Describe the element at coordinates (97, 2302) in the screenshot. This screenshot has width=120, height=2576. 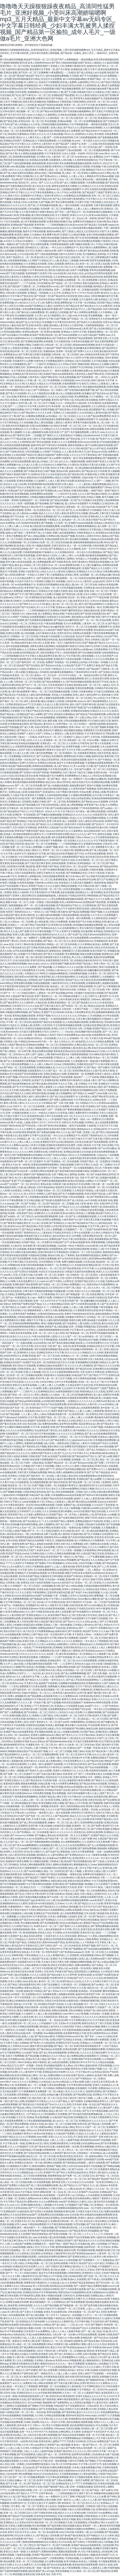
I see `国内精品视频在线播放` at that location.